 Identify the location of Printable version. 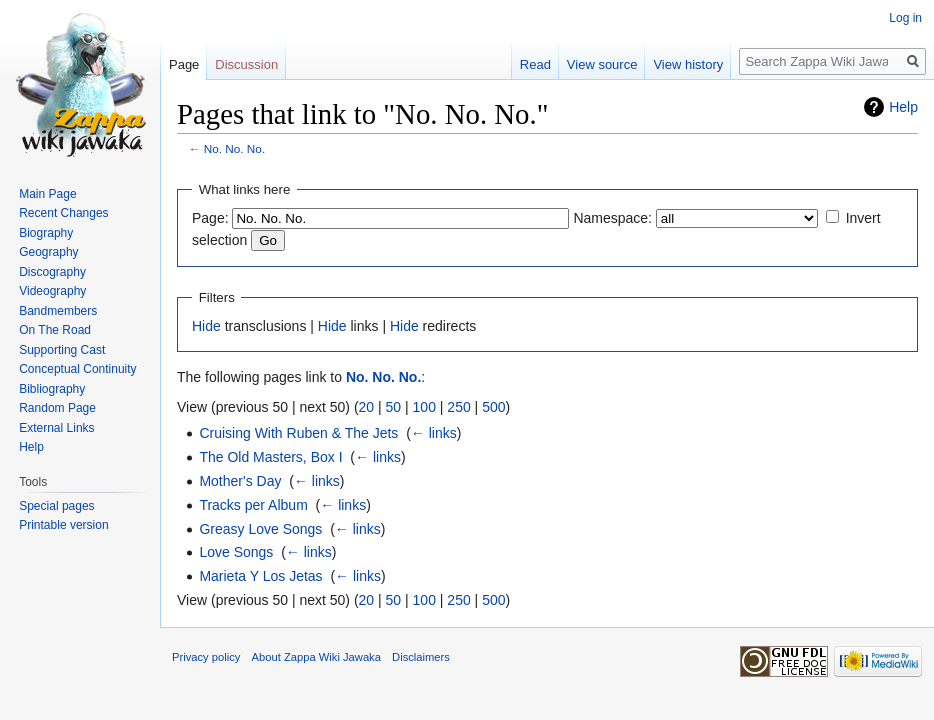
(63, 525).